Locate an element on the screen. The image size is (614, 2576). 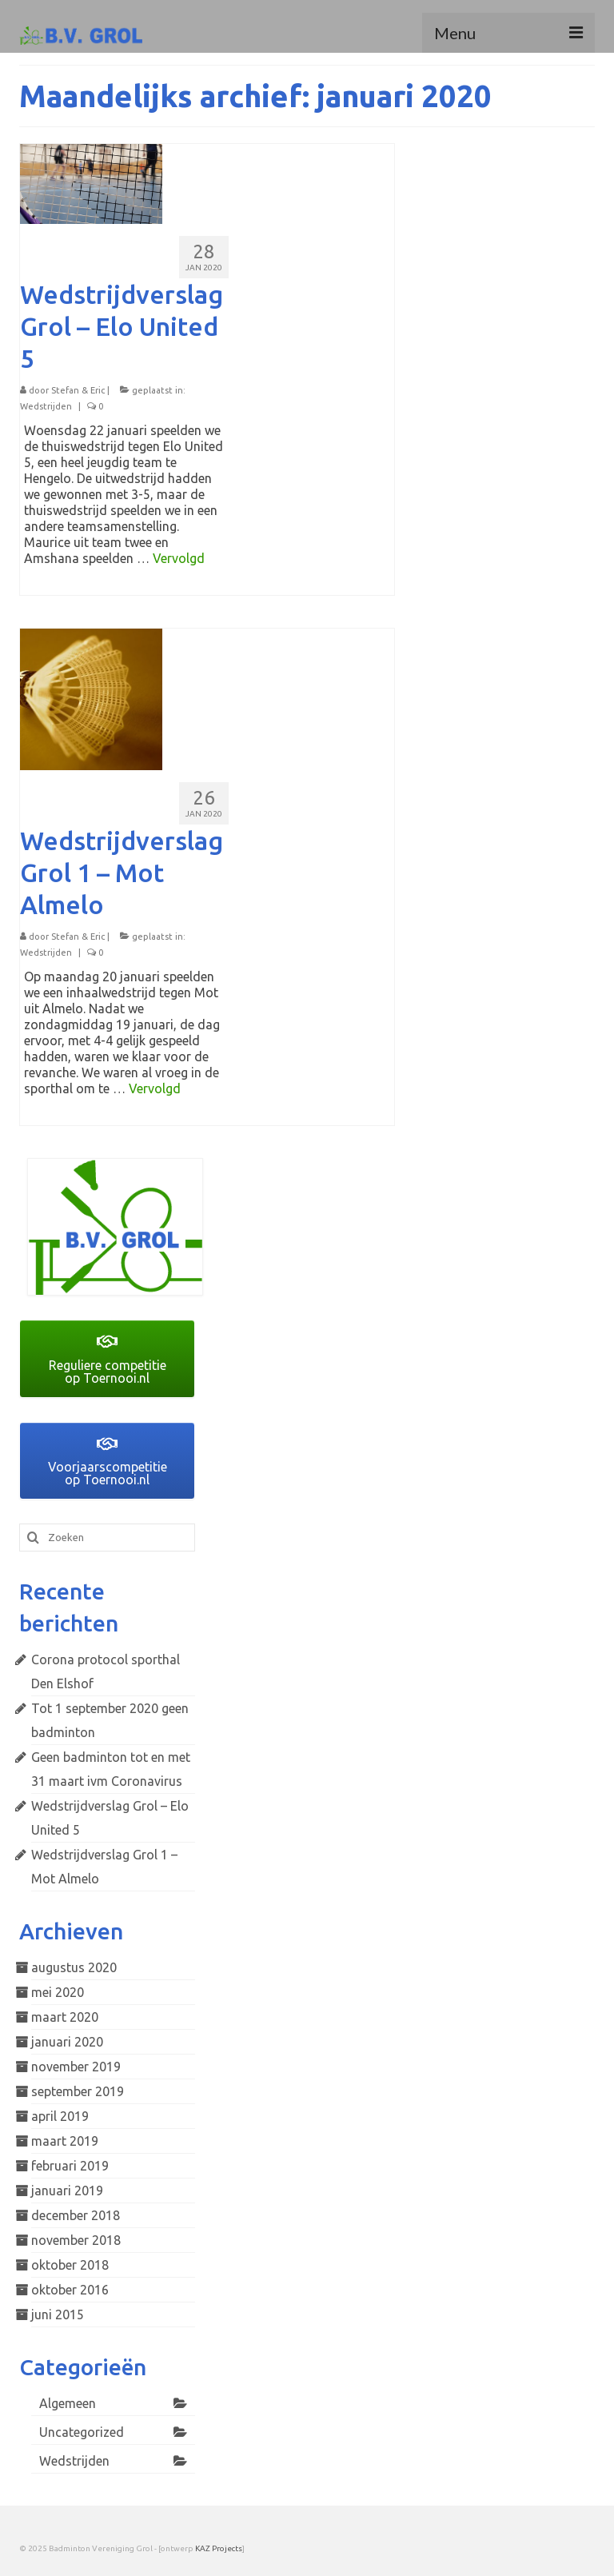
KAZ Projects is located at coordinates (218, 2548).